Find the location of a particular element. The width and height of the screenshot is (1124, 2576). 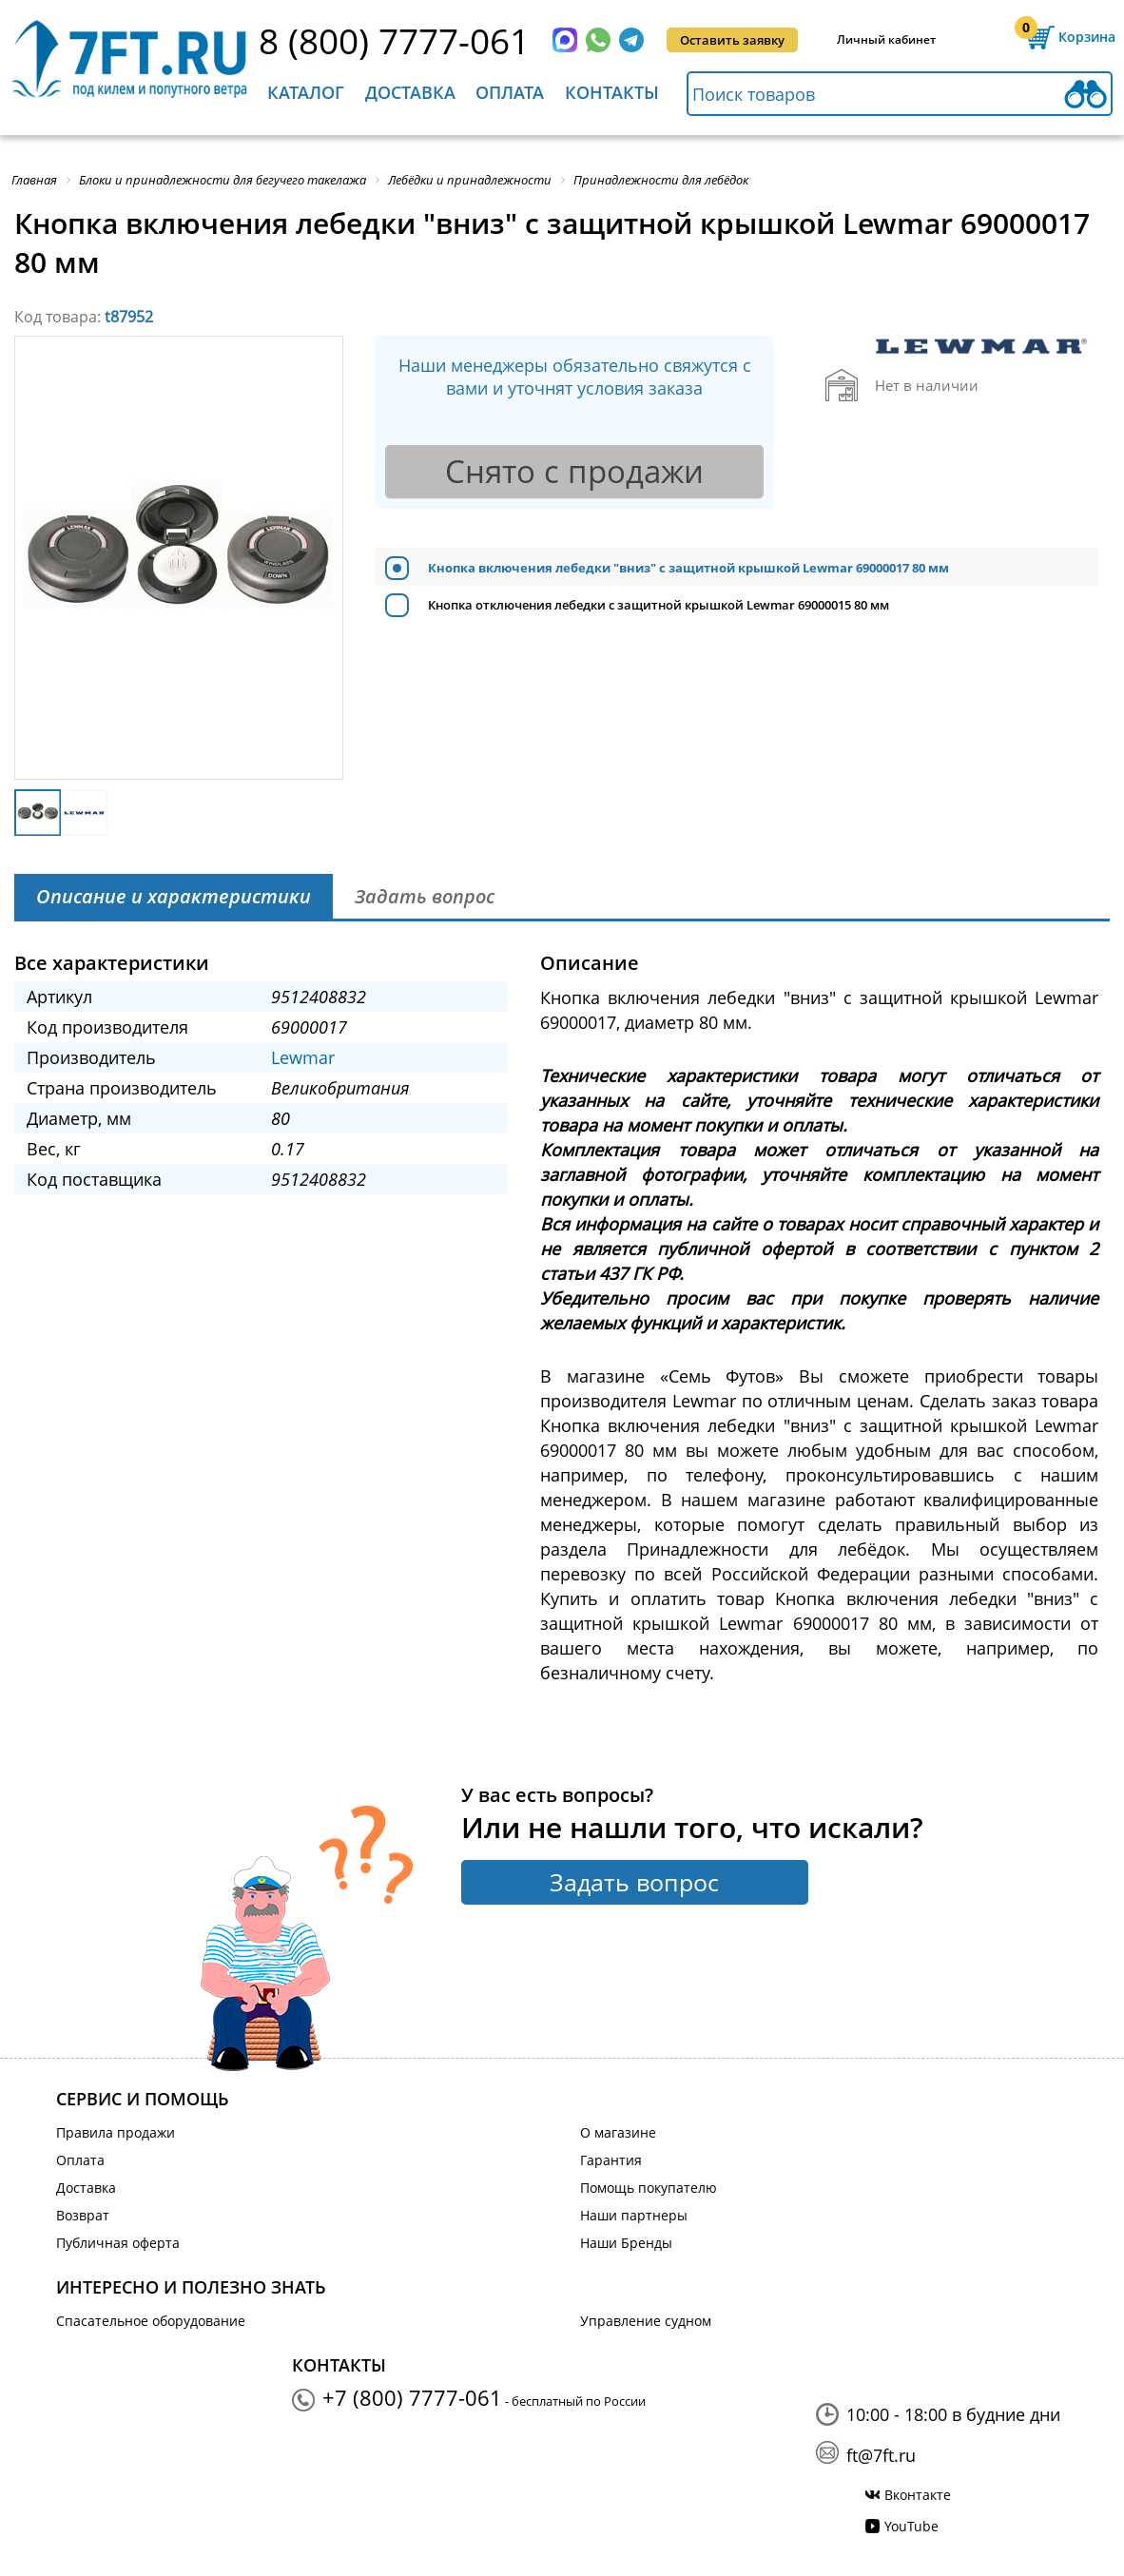

+7 (800) 7777-061 is located at coordinates (412, 2397).